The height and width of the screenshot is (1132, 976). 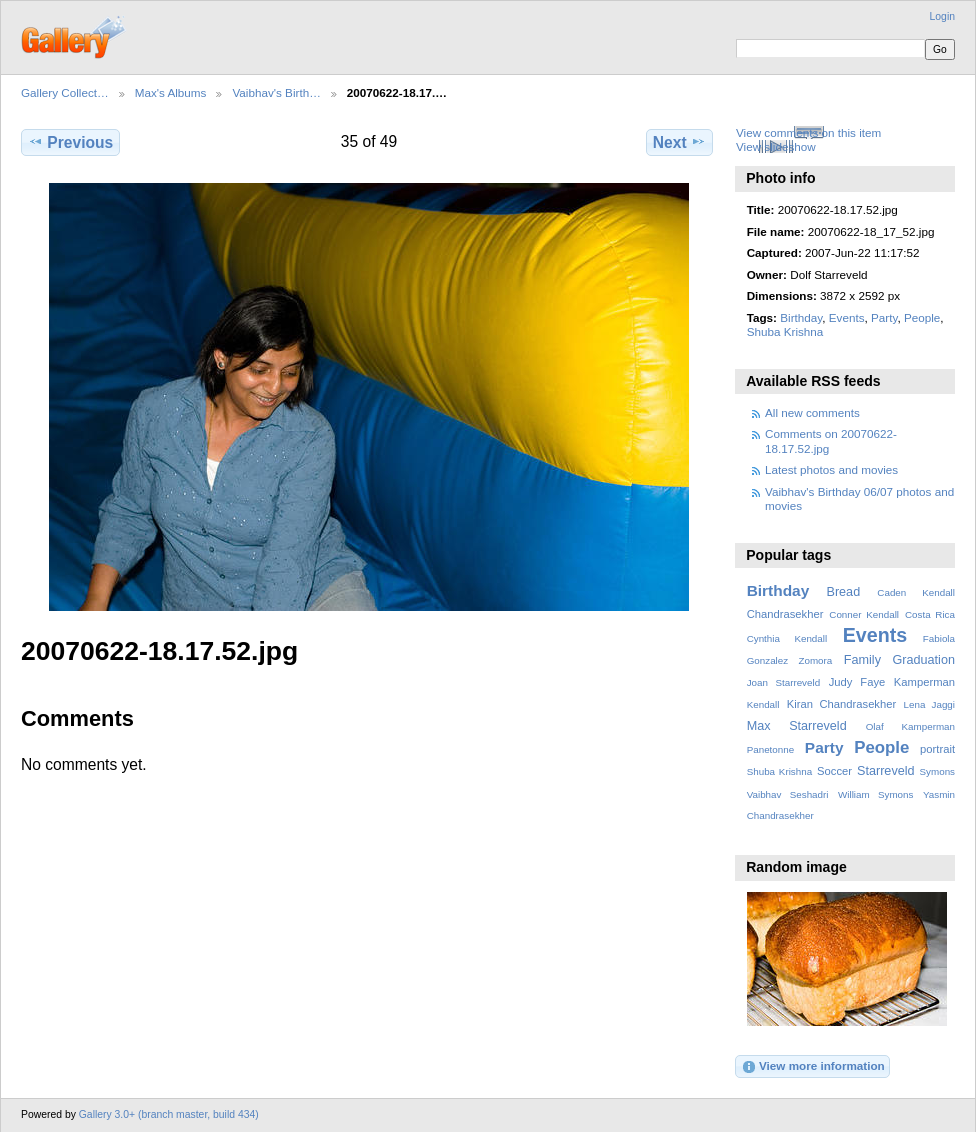 I want to click on Symons, so click(x=937, y=771).